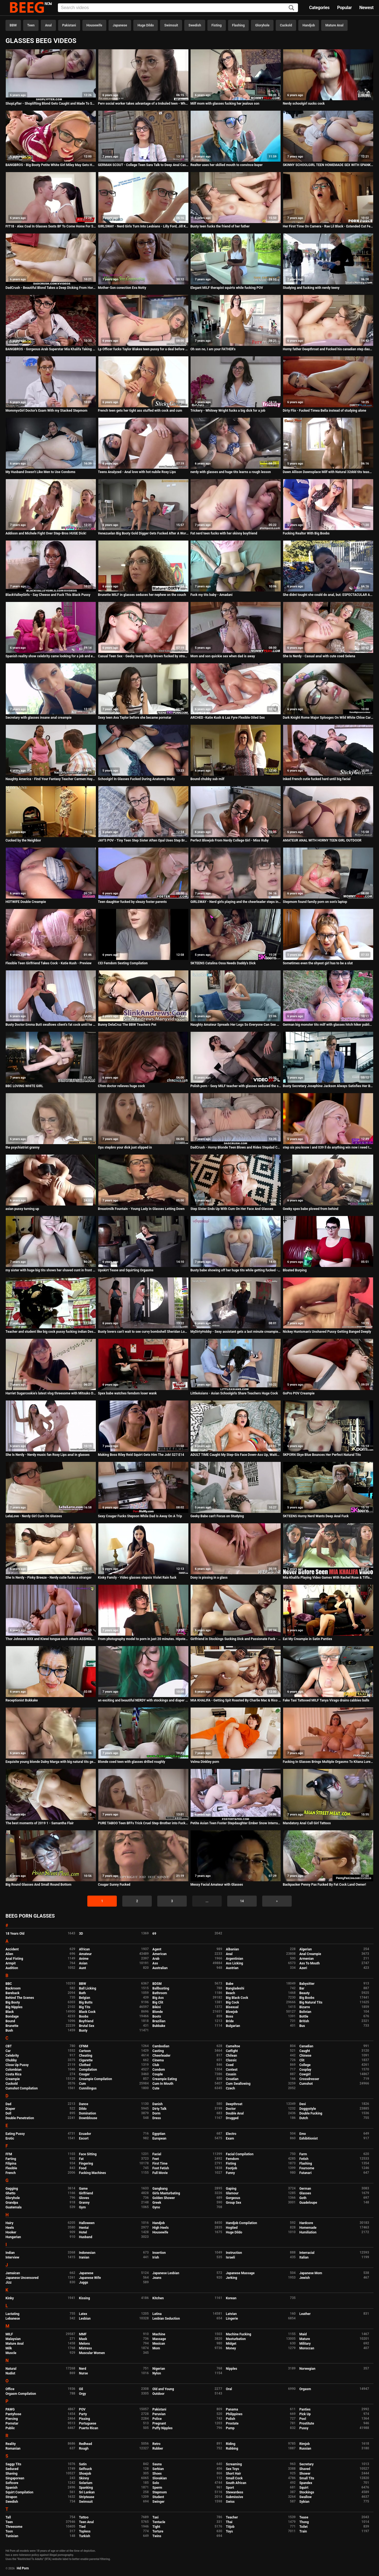 This screenshot has width=379, height=2576. I want to click on Nipples, so click(231, 2369).